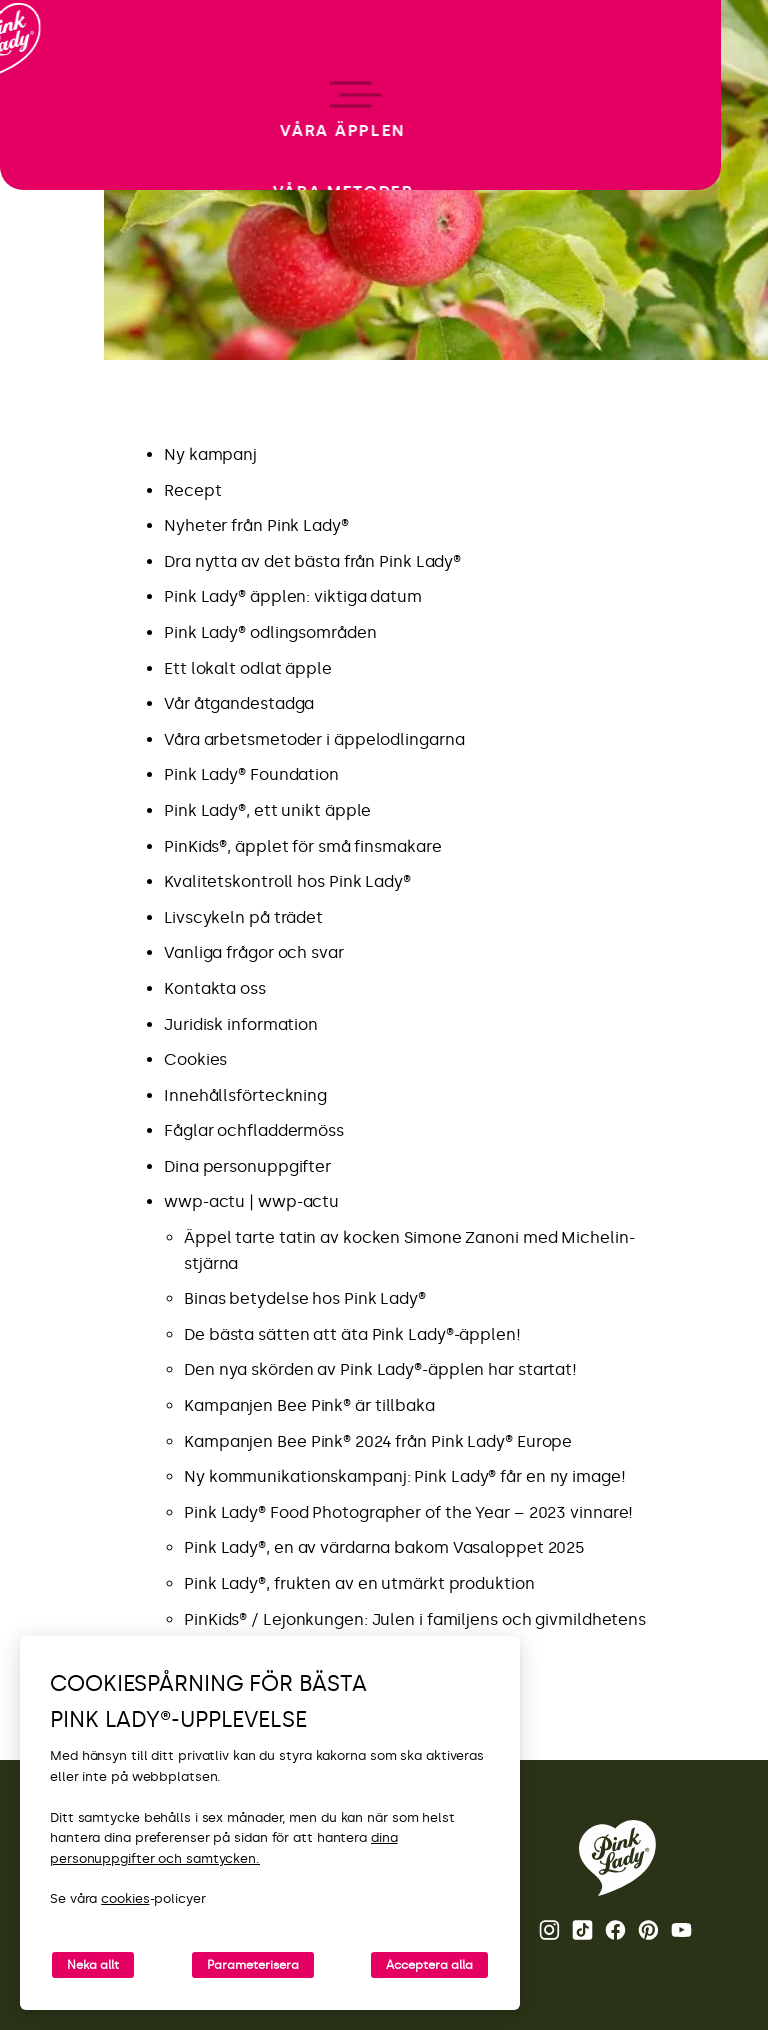 The width and height of the screenshot is (768, 2030). I want to click on Pink Lady® äpplen: viktiga datum, so click(293, 596).